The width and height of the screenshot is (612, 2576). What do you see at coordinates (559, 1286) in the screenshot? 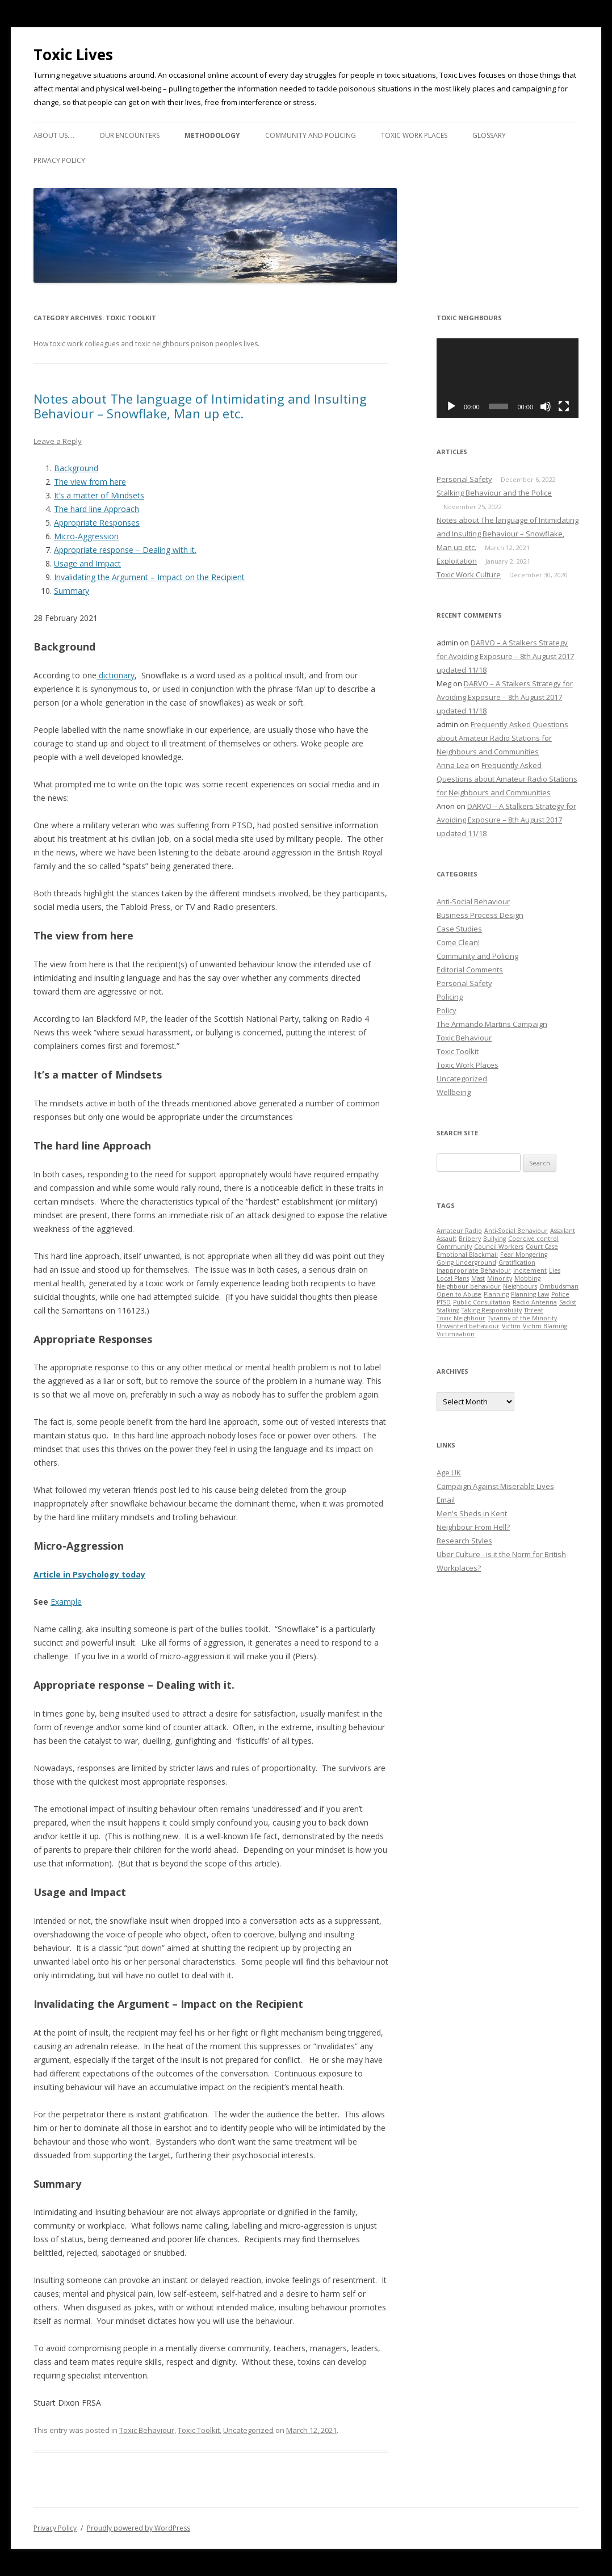
I see `Ombudsman [Ombudsman (1 item)]` at bounding box center [559, 1286].